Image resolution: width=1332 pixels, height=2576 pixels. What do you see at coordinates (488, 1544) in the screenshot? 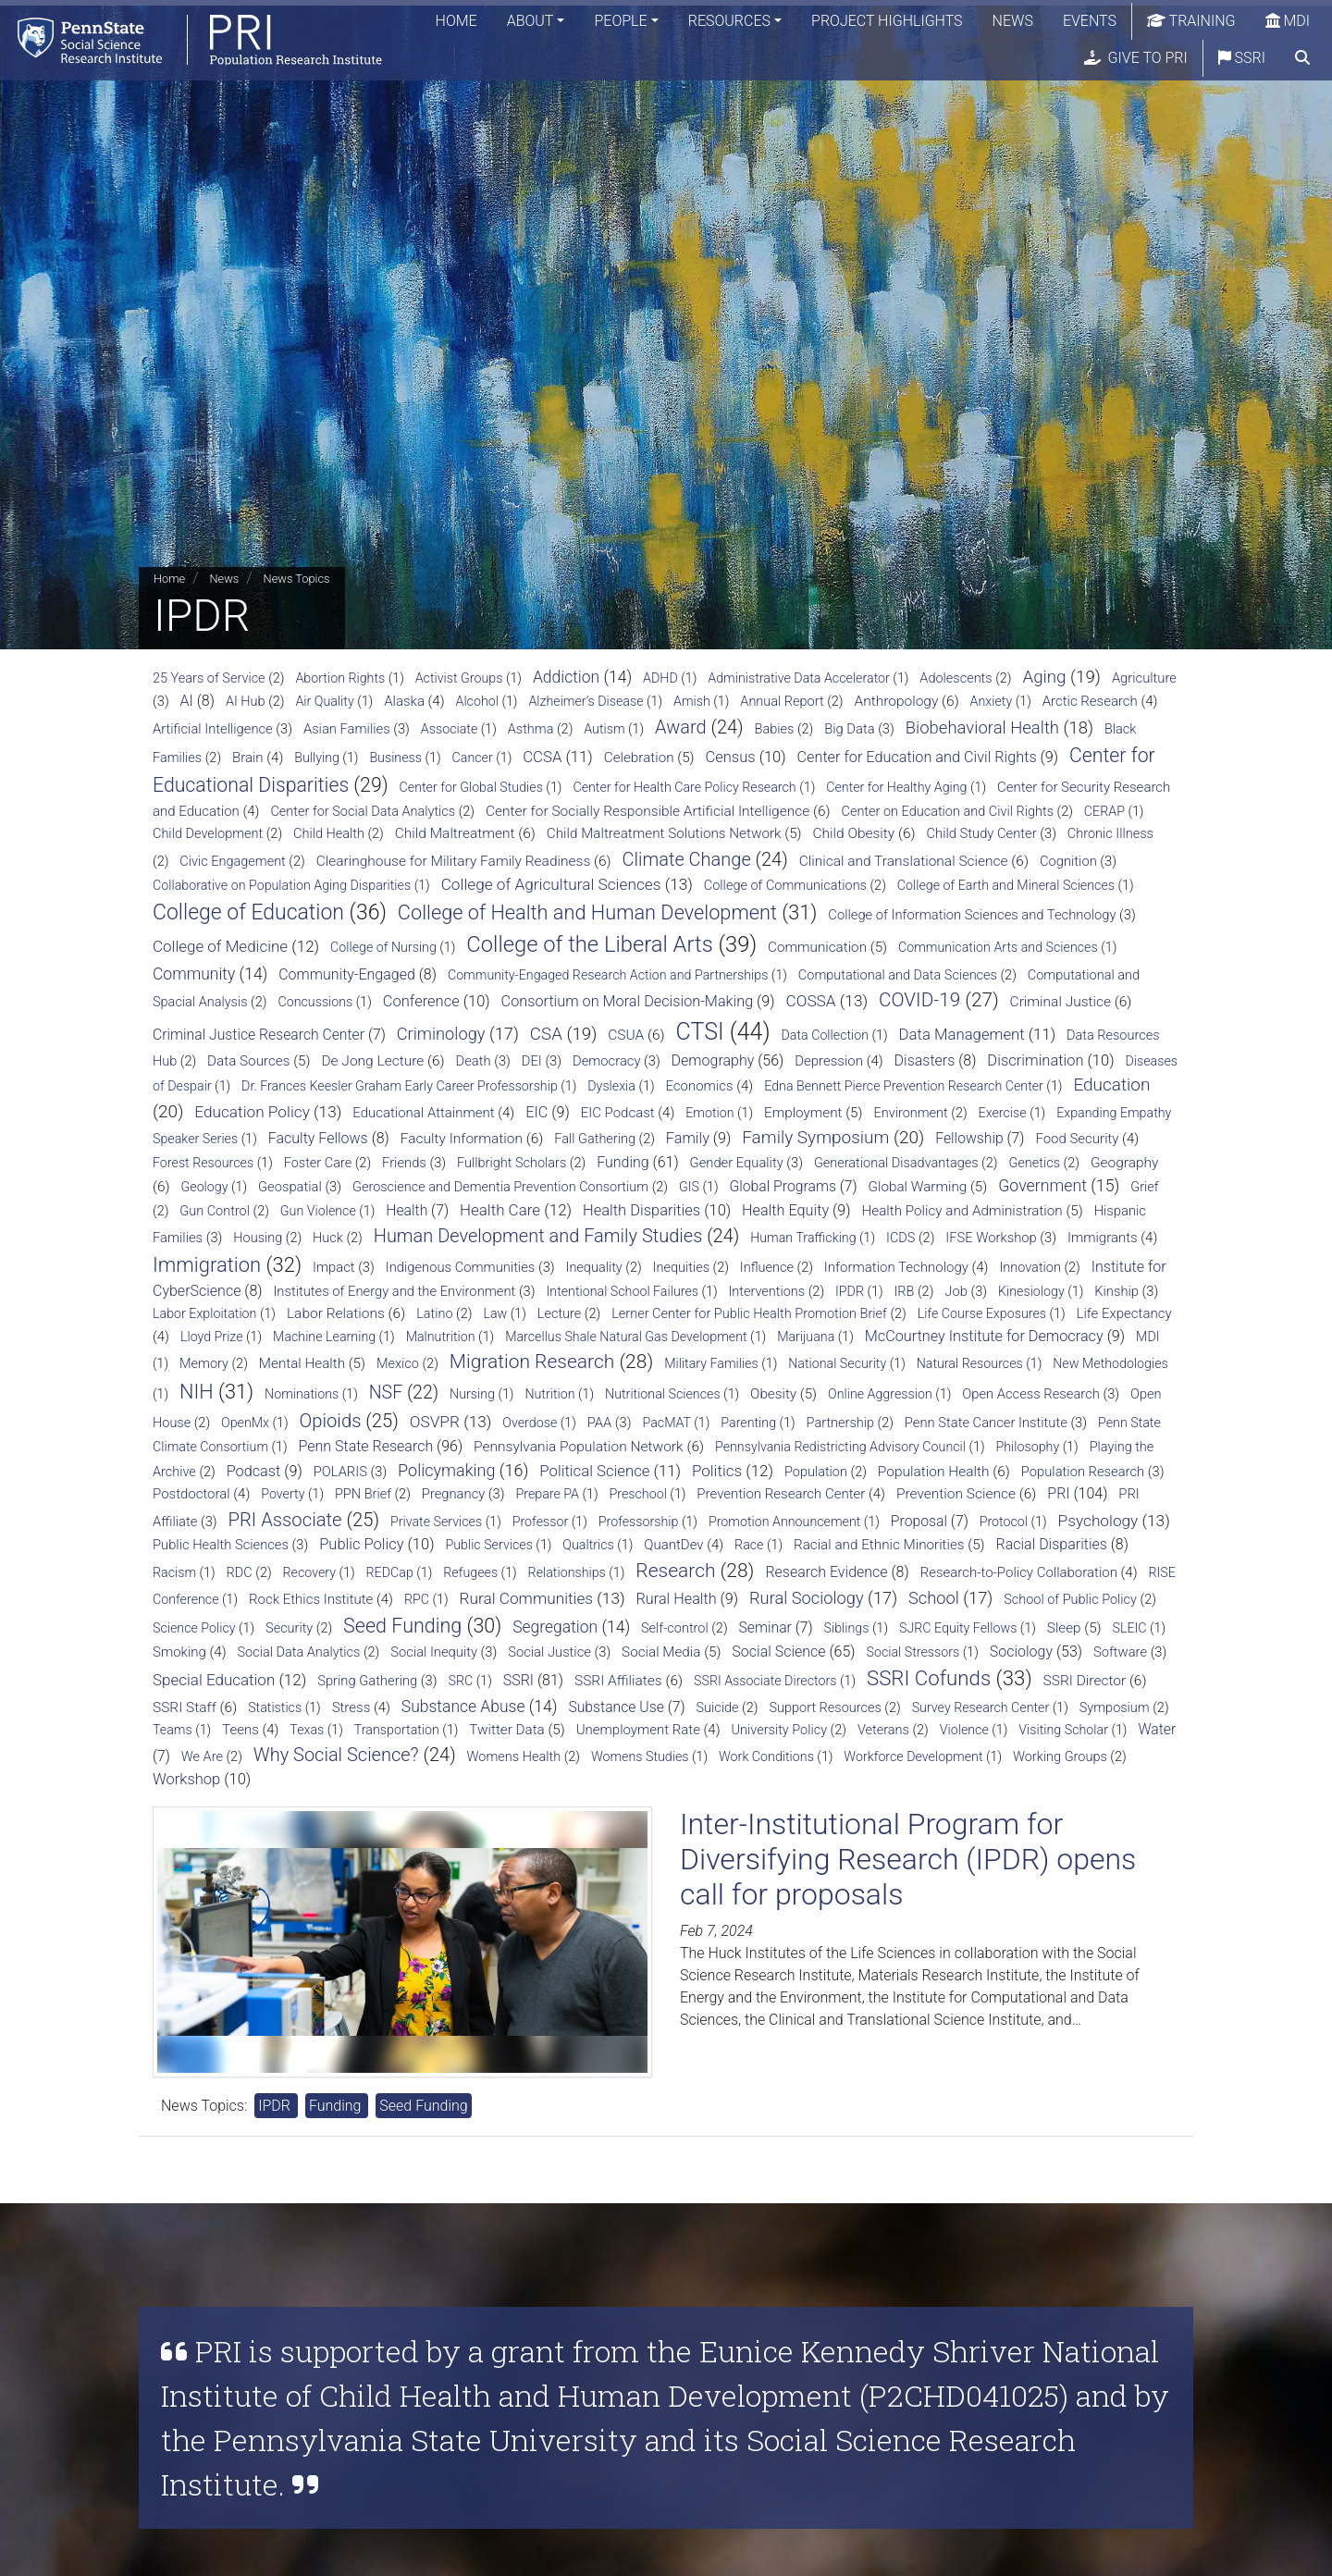
I see `Public Services` at bounding box center [488, 1544].